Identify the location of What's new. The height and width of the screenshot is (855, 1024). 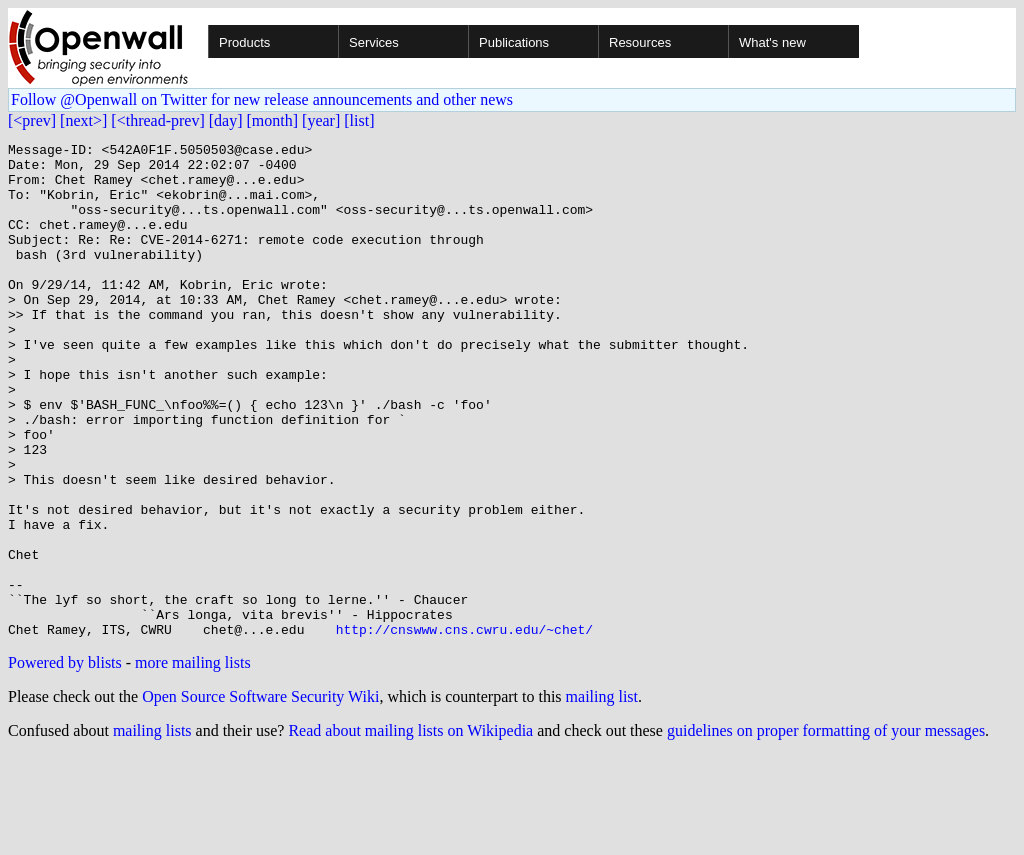
(772, 42).